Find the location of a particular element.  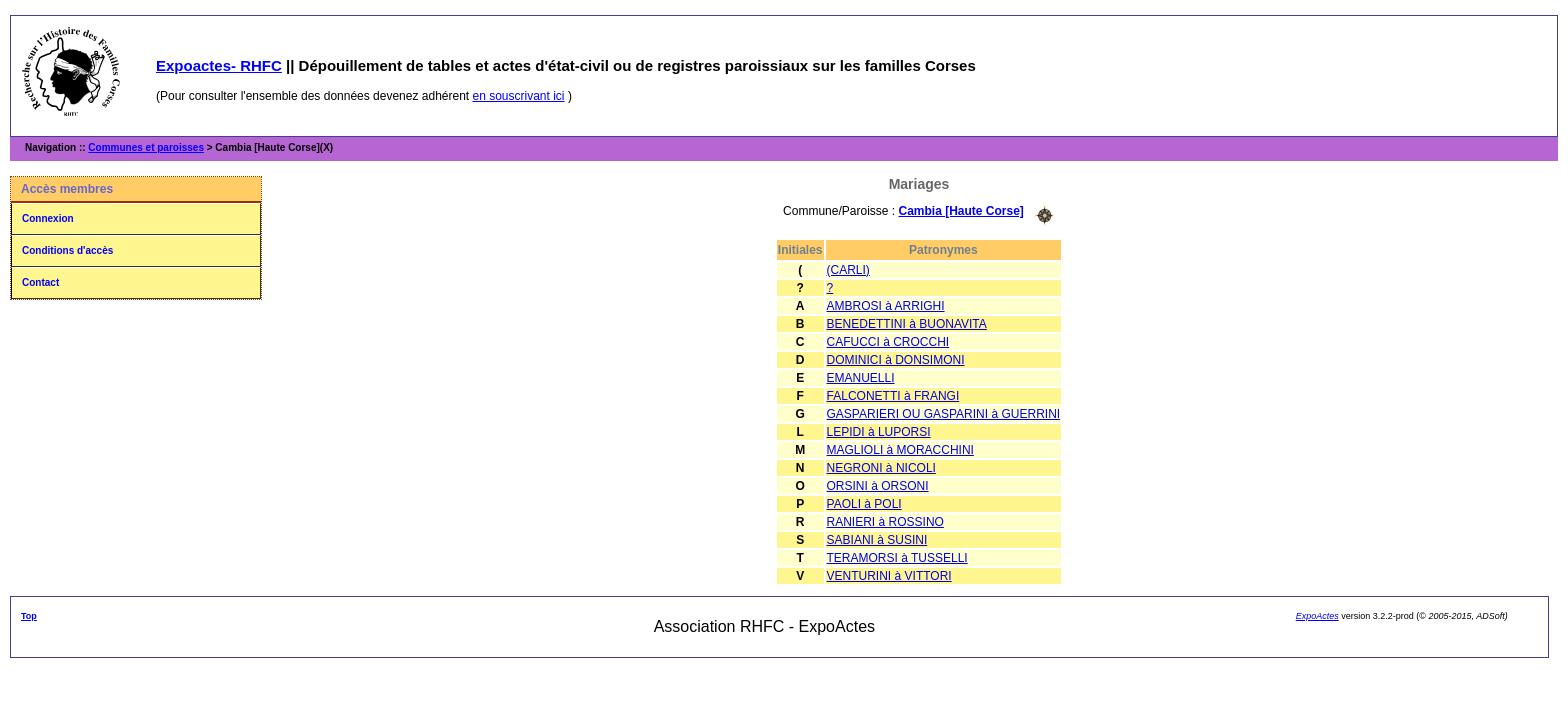

LEPIDI à LUPORSI is located at coordinates (879, 432).